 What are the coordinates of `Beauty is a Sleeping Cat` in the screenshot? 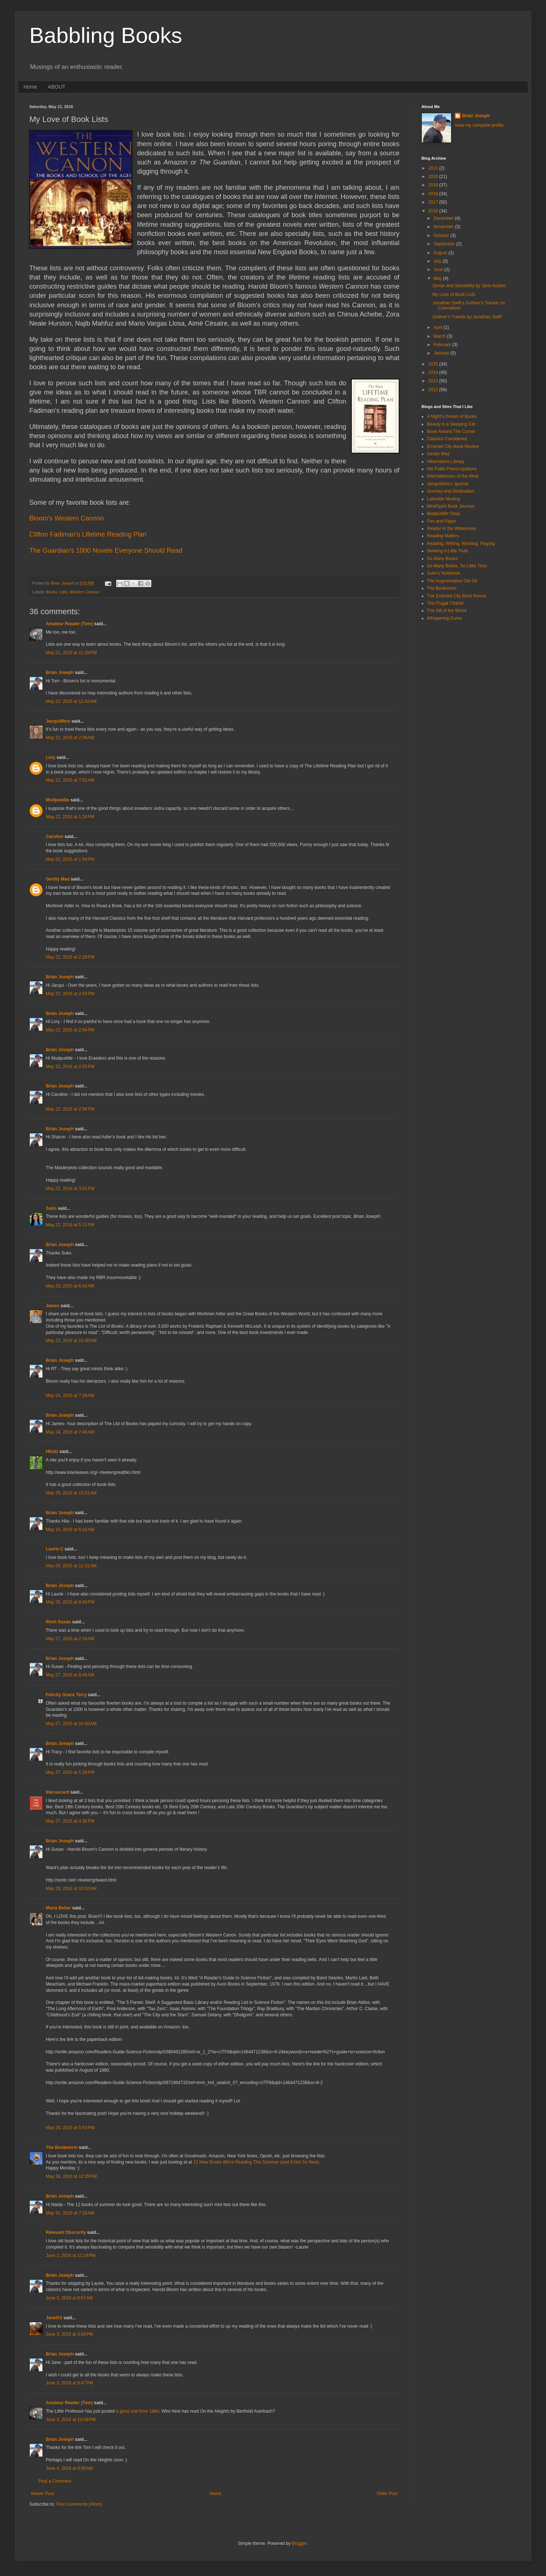 It's located at (451, 424).